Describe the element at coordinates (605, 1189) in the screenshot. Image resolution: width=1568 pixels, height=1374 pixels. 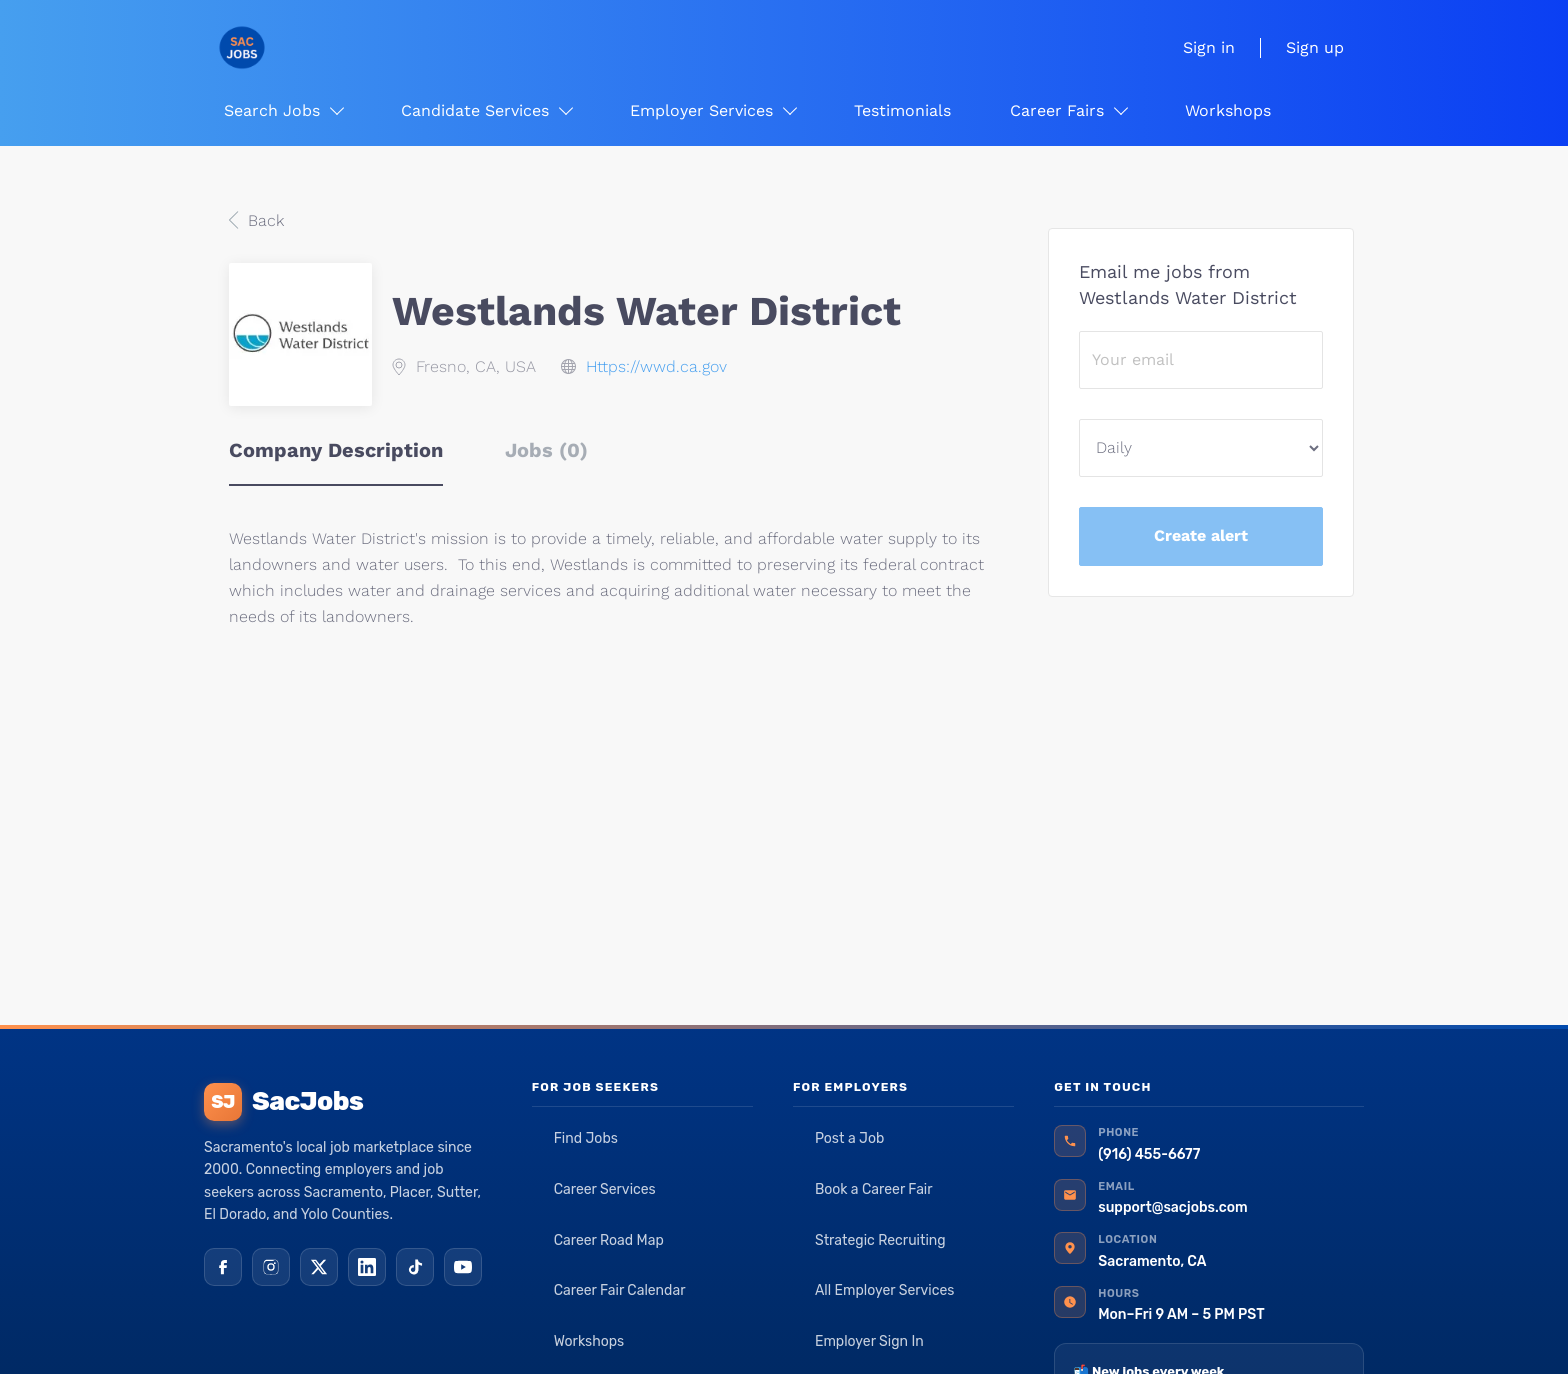
I see `Career Services` at that location.